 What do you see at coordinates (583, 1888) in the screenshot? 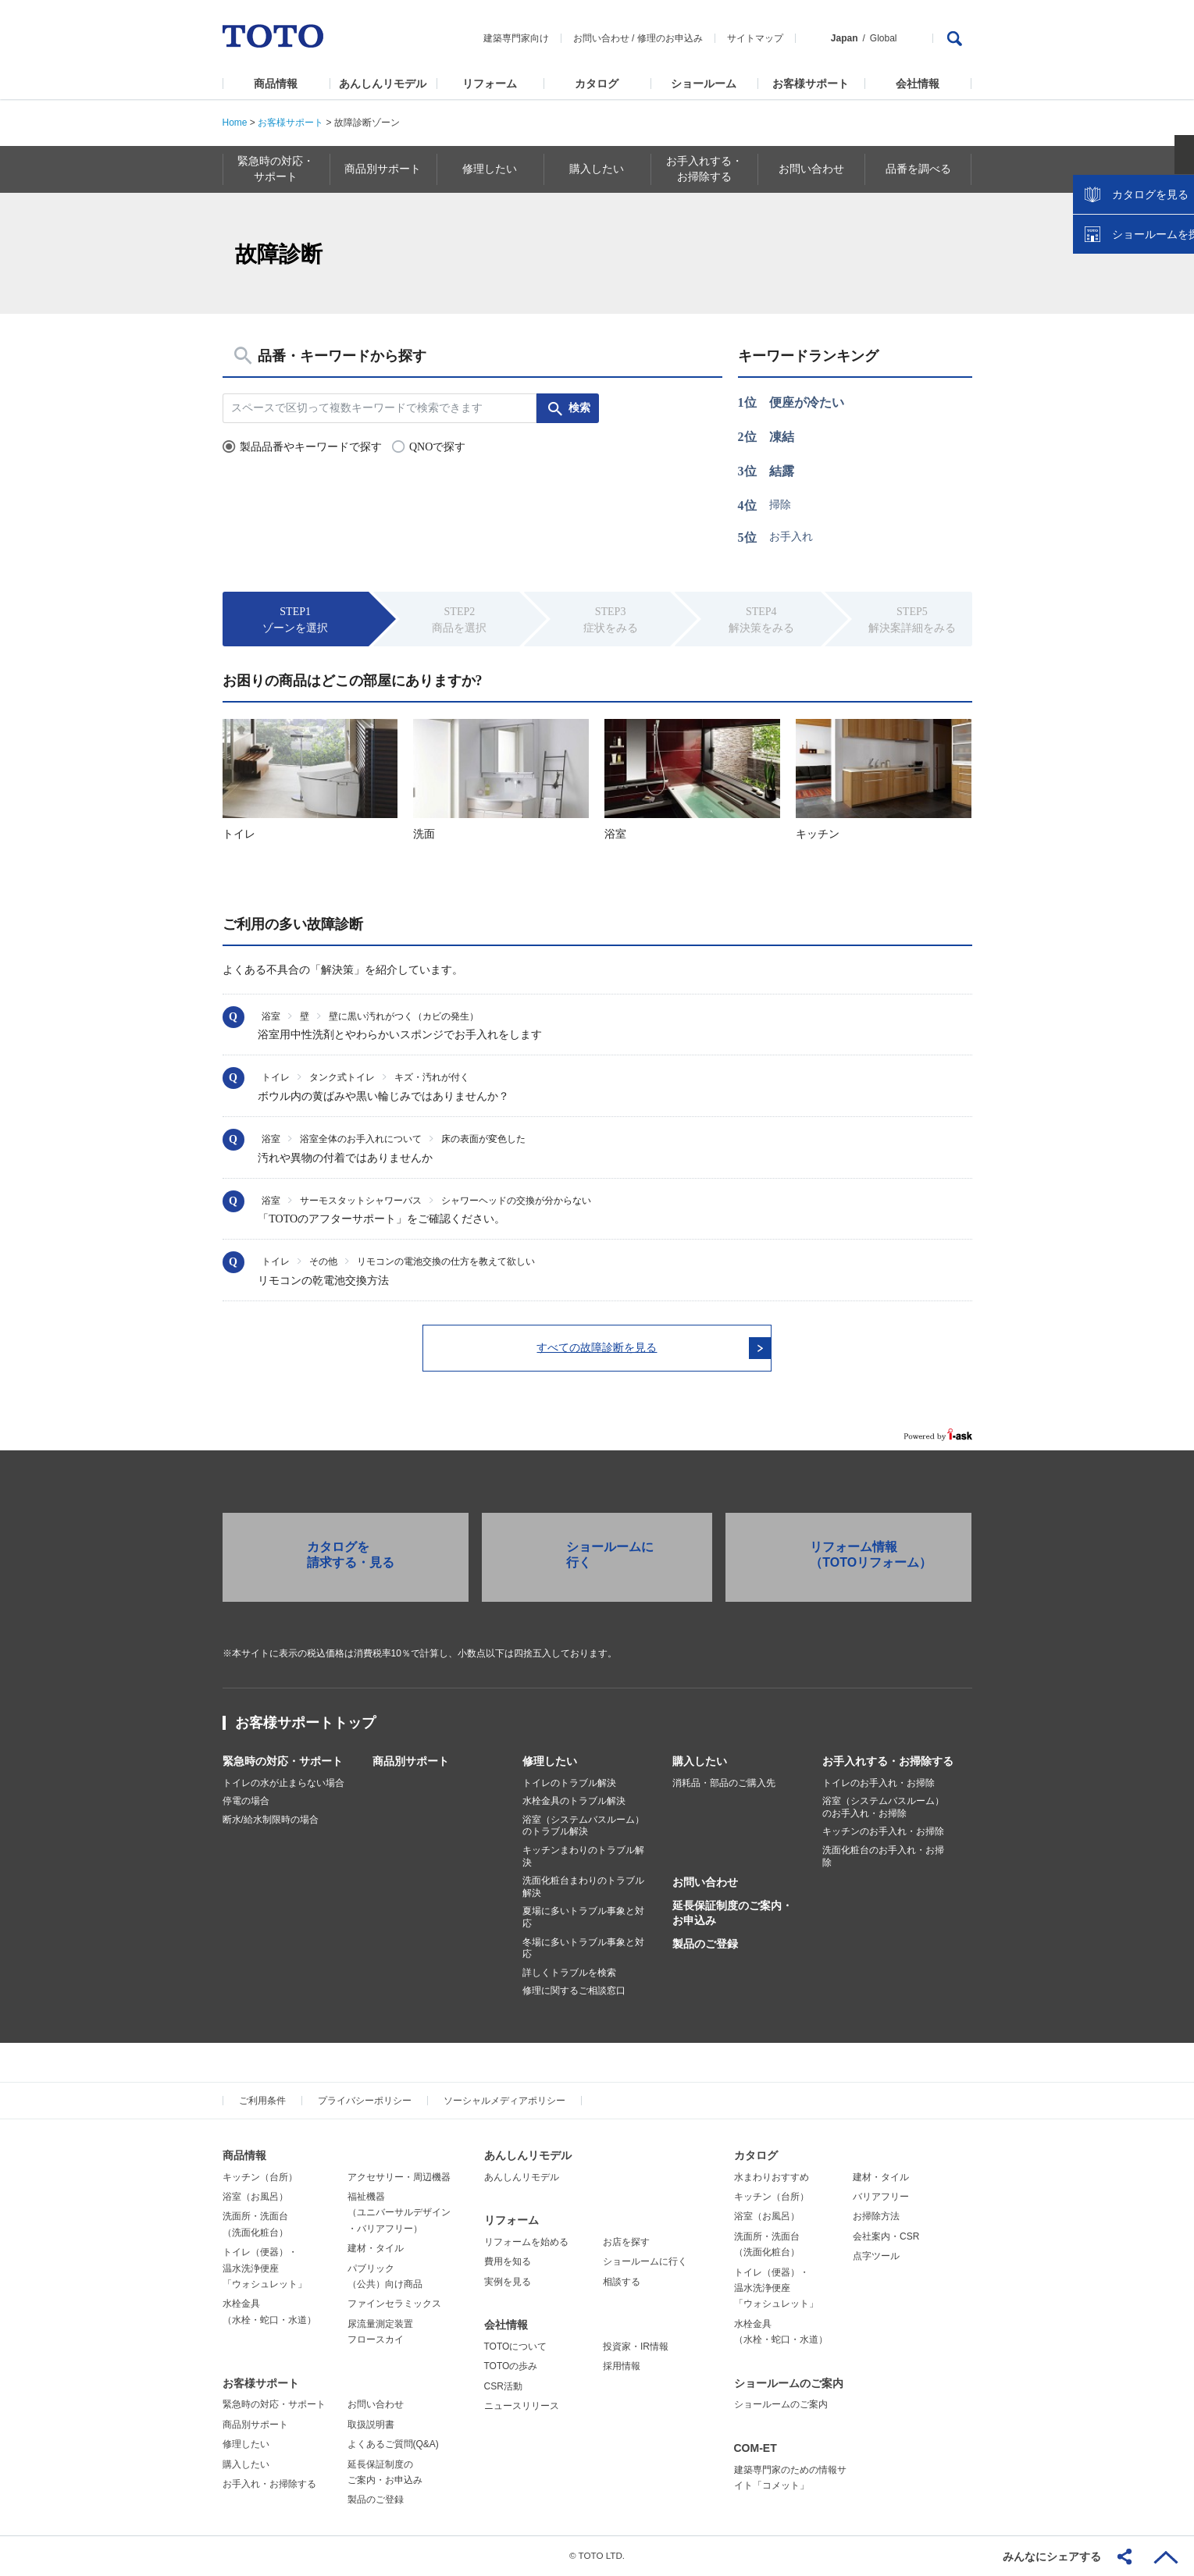
I see `洗面化粧台まわりのトラブル解決` at bounding box center [583, 1888].